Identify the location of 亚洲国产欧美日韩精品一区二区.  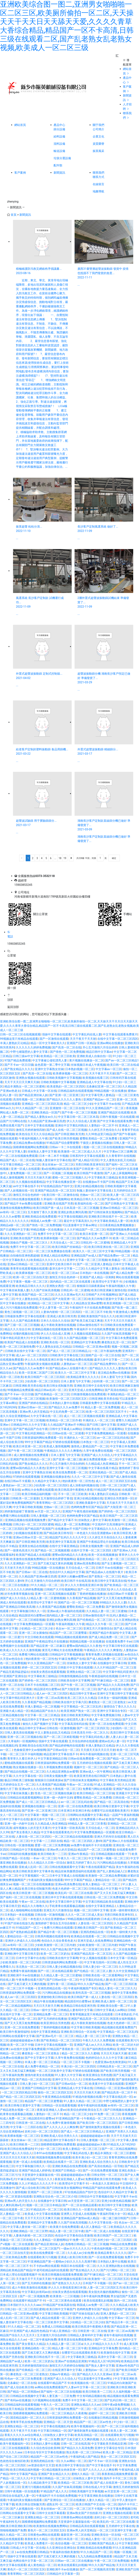
(30, 1459).